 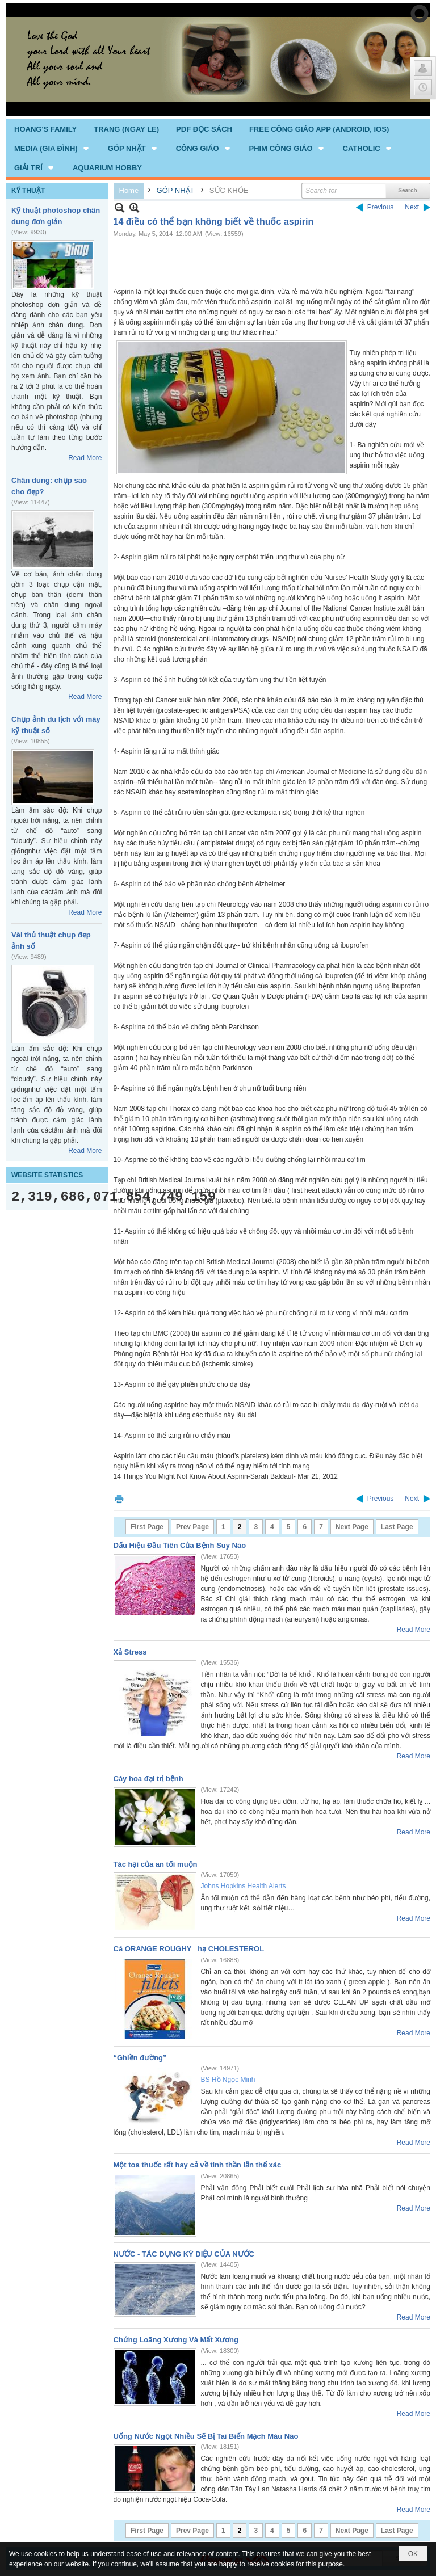 What do you see at coordinates (156, 1864) in the screenshot?
I see `Tác hại của ăn tối muộn` at bounding box center [156, 1864].